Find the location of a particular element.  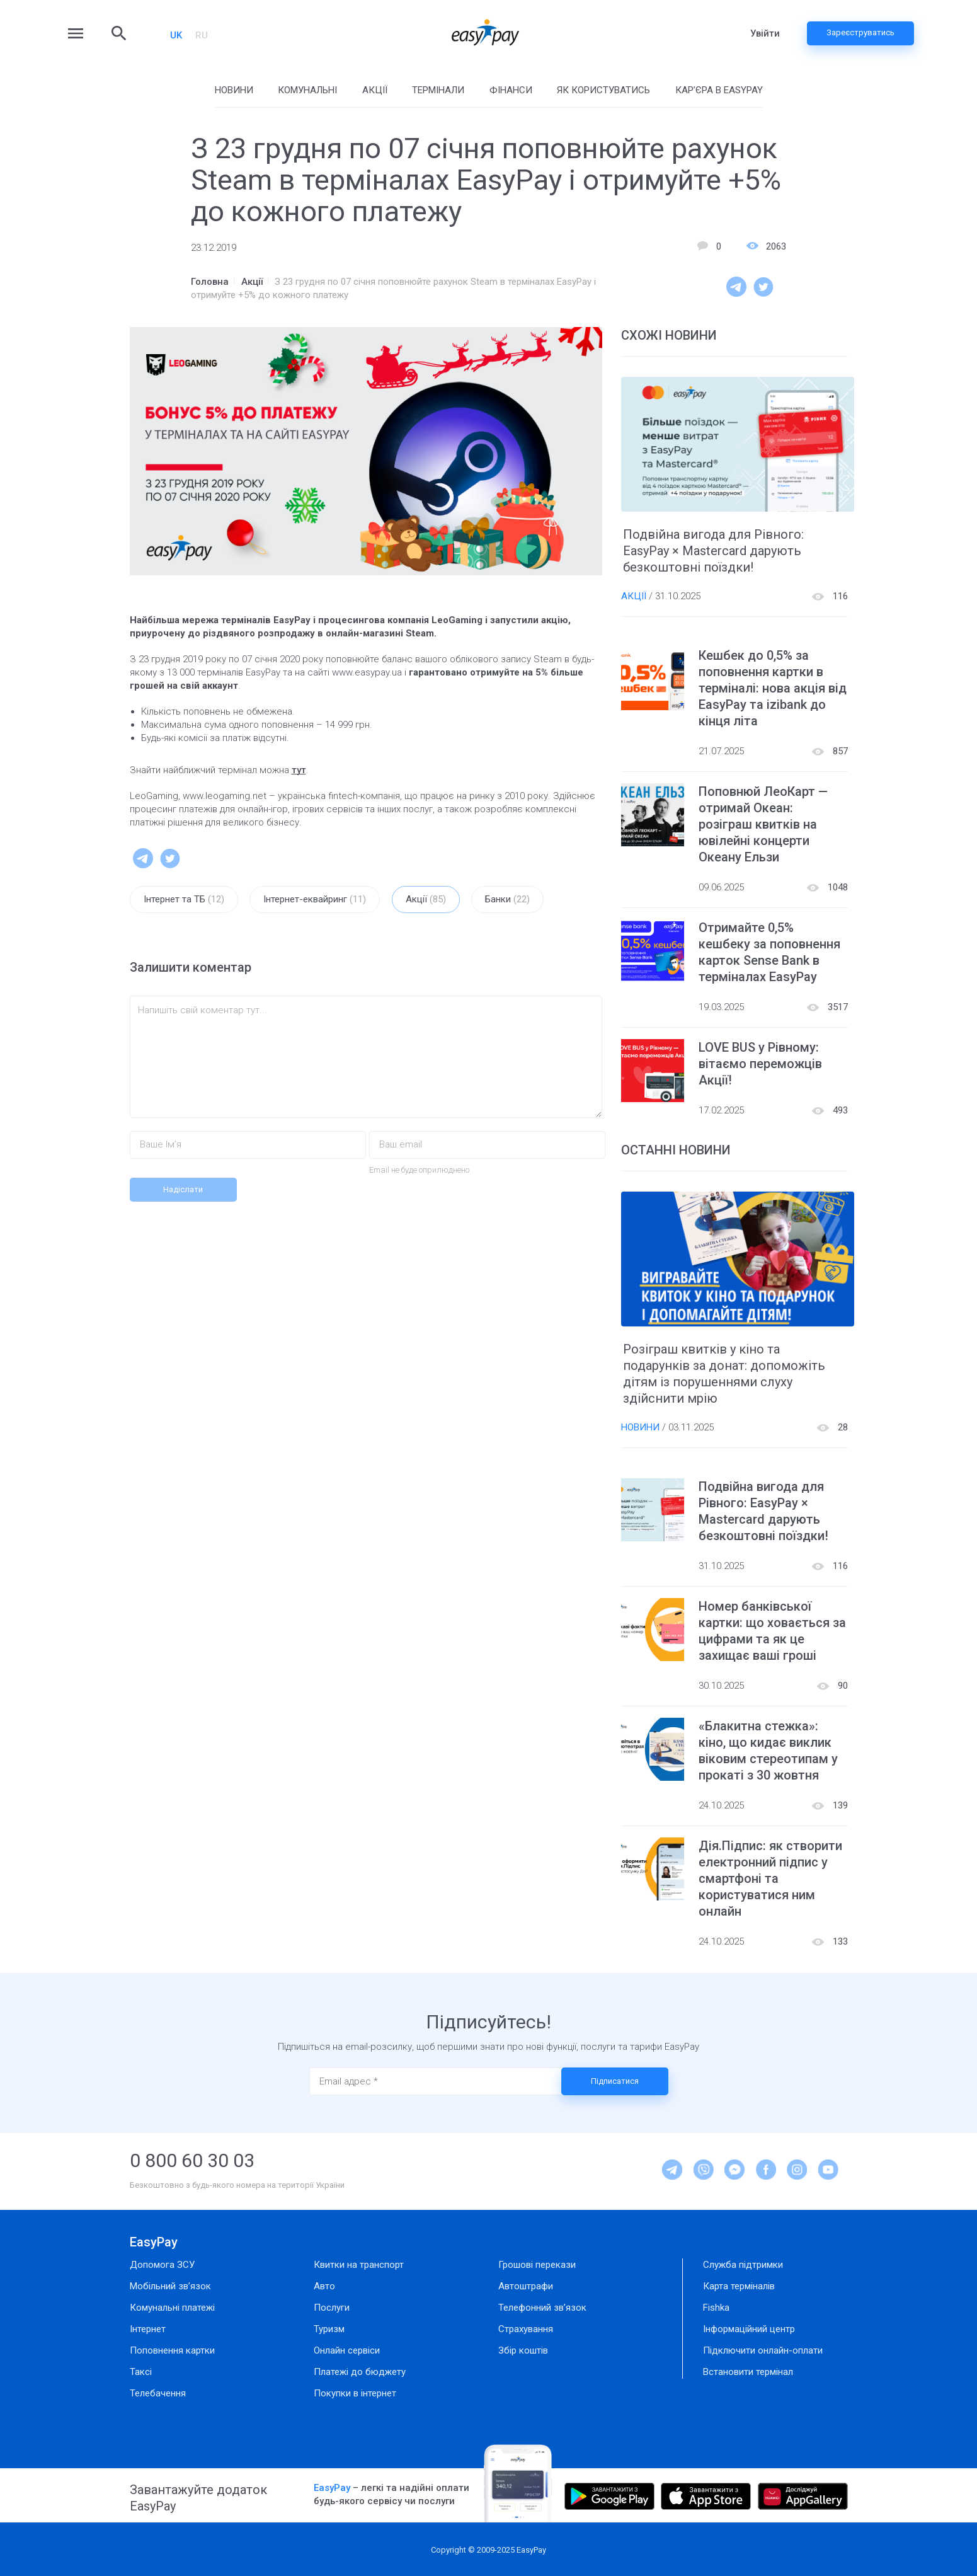

Збір коштів is located at coordinates (523, 2350).